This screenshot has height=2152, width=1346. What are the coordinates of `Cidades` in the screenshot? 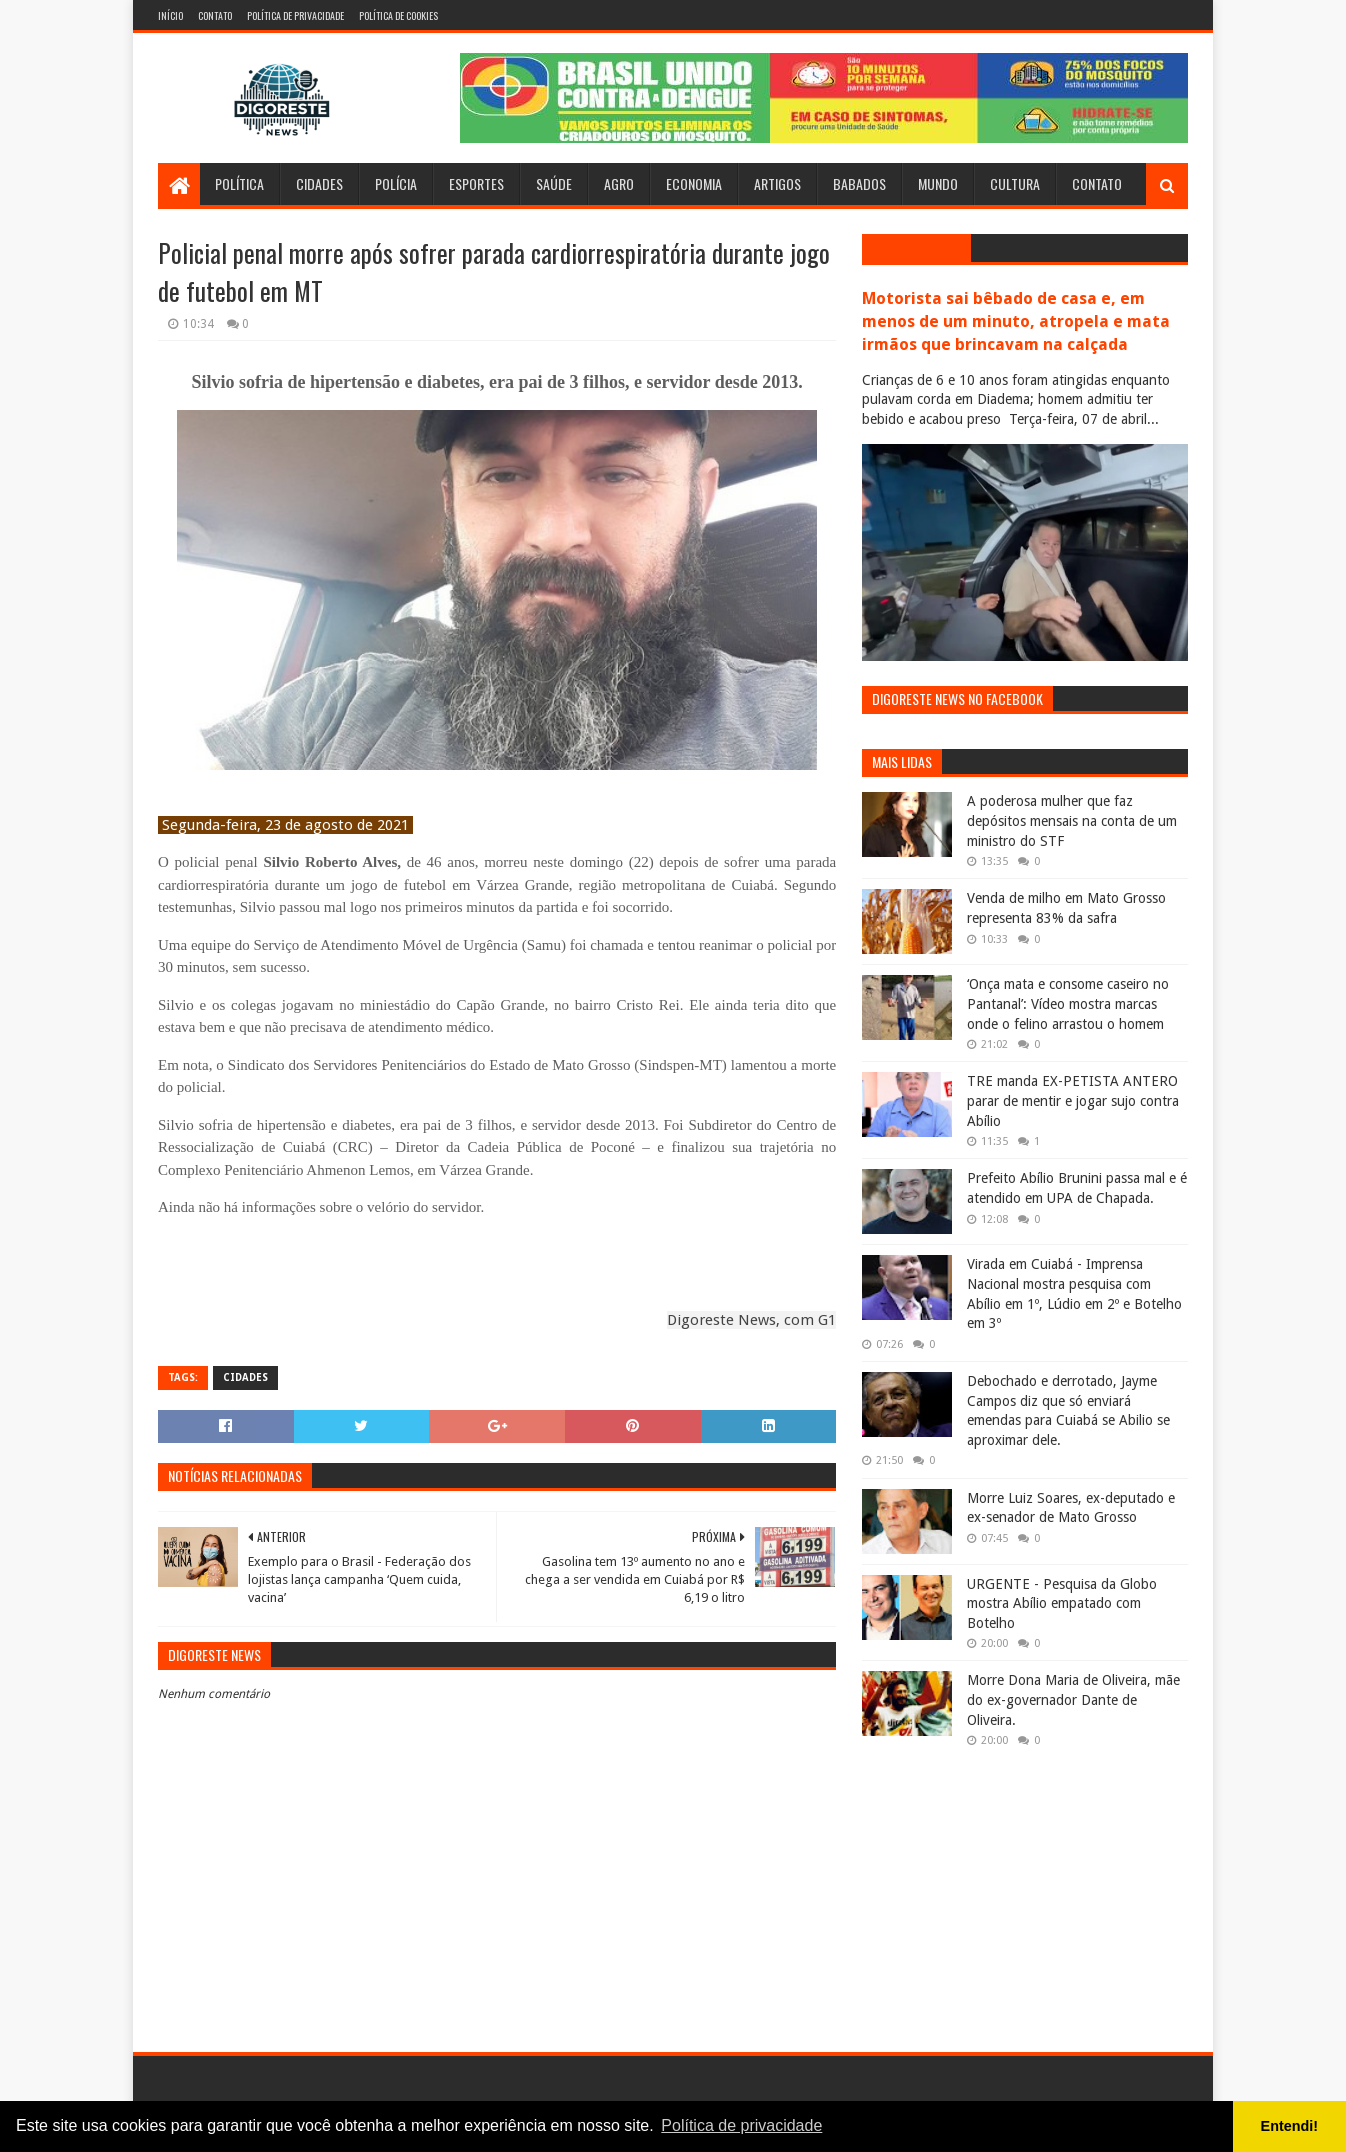 It's located at (319, 183).